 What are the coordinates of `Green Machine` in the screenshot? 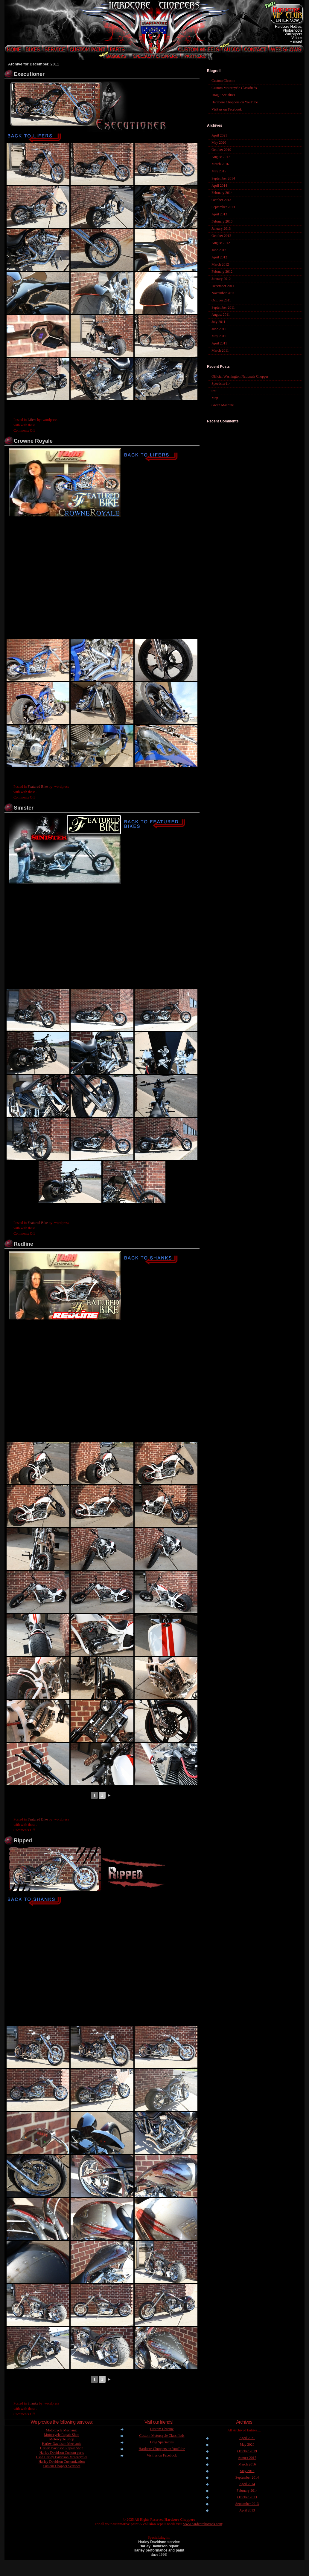 It's located at (222, 405).